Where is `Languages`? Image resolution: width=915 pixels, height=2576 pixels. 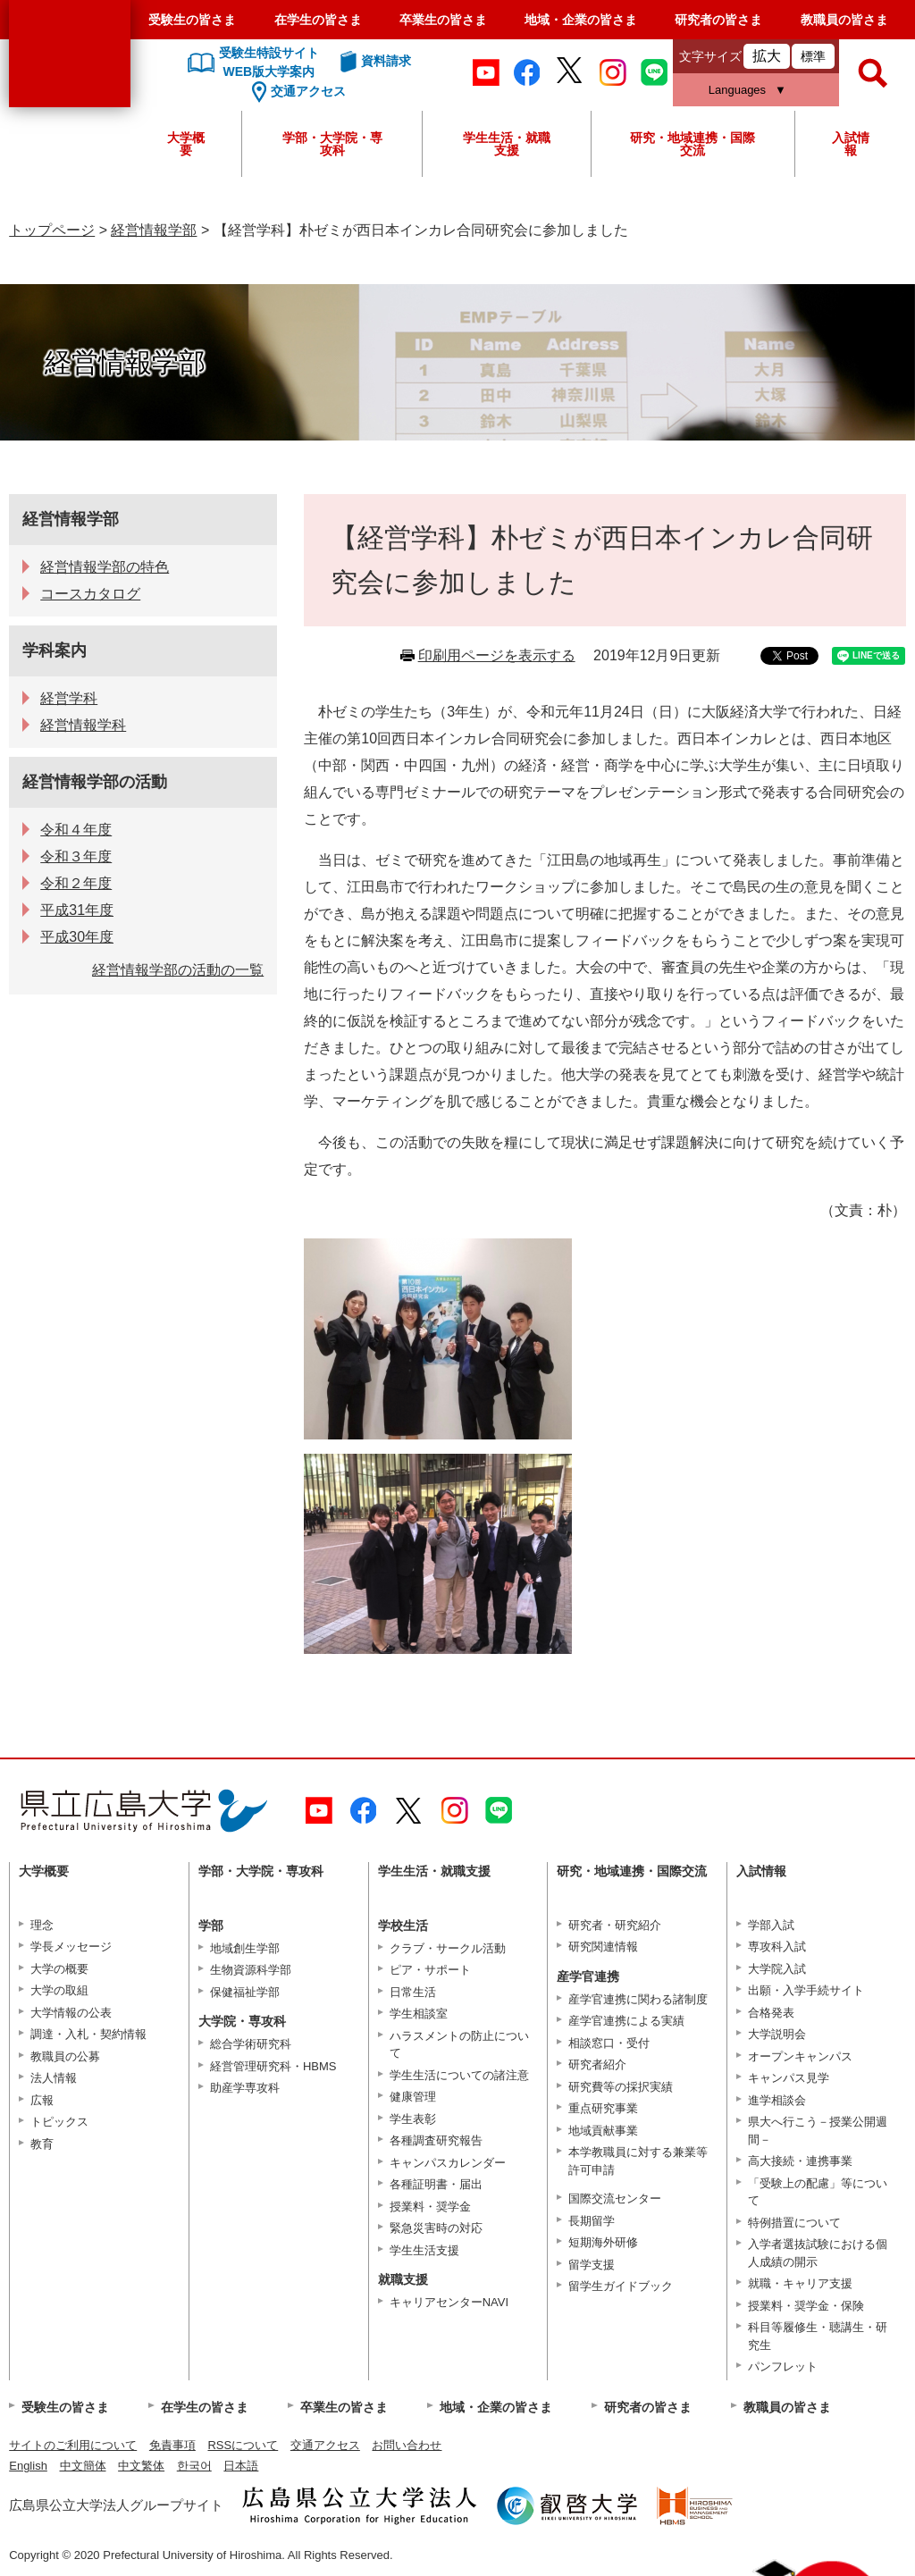 Languages is located at coordinates (737, 89).